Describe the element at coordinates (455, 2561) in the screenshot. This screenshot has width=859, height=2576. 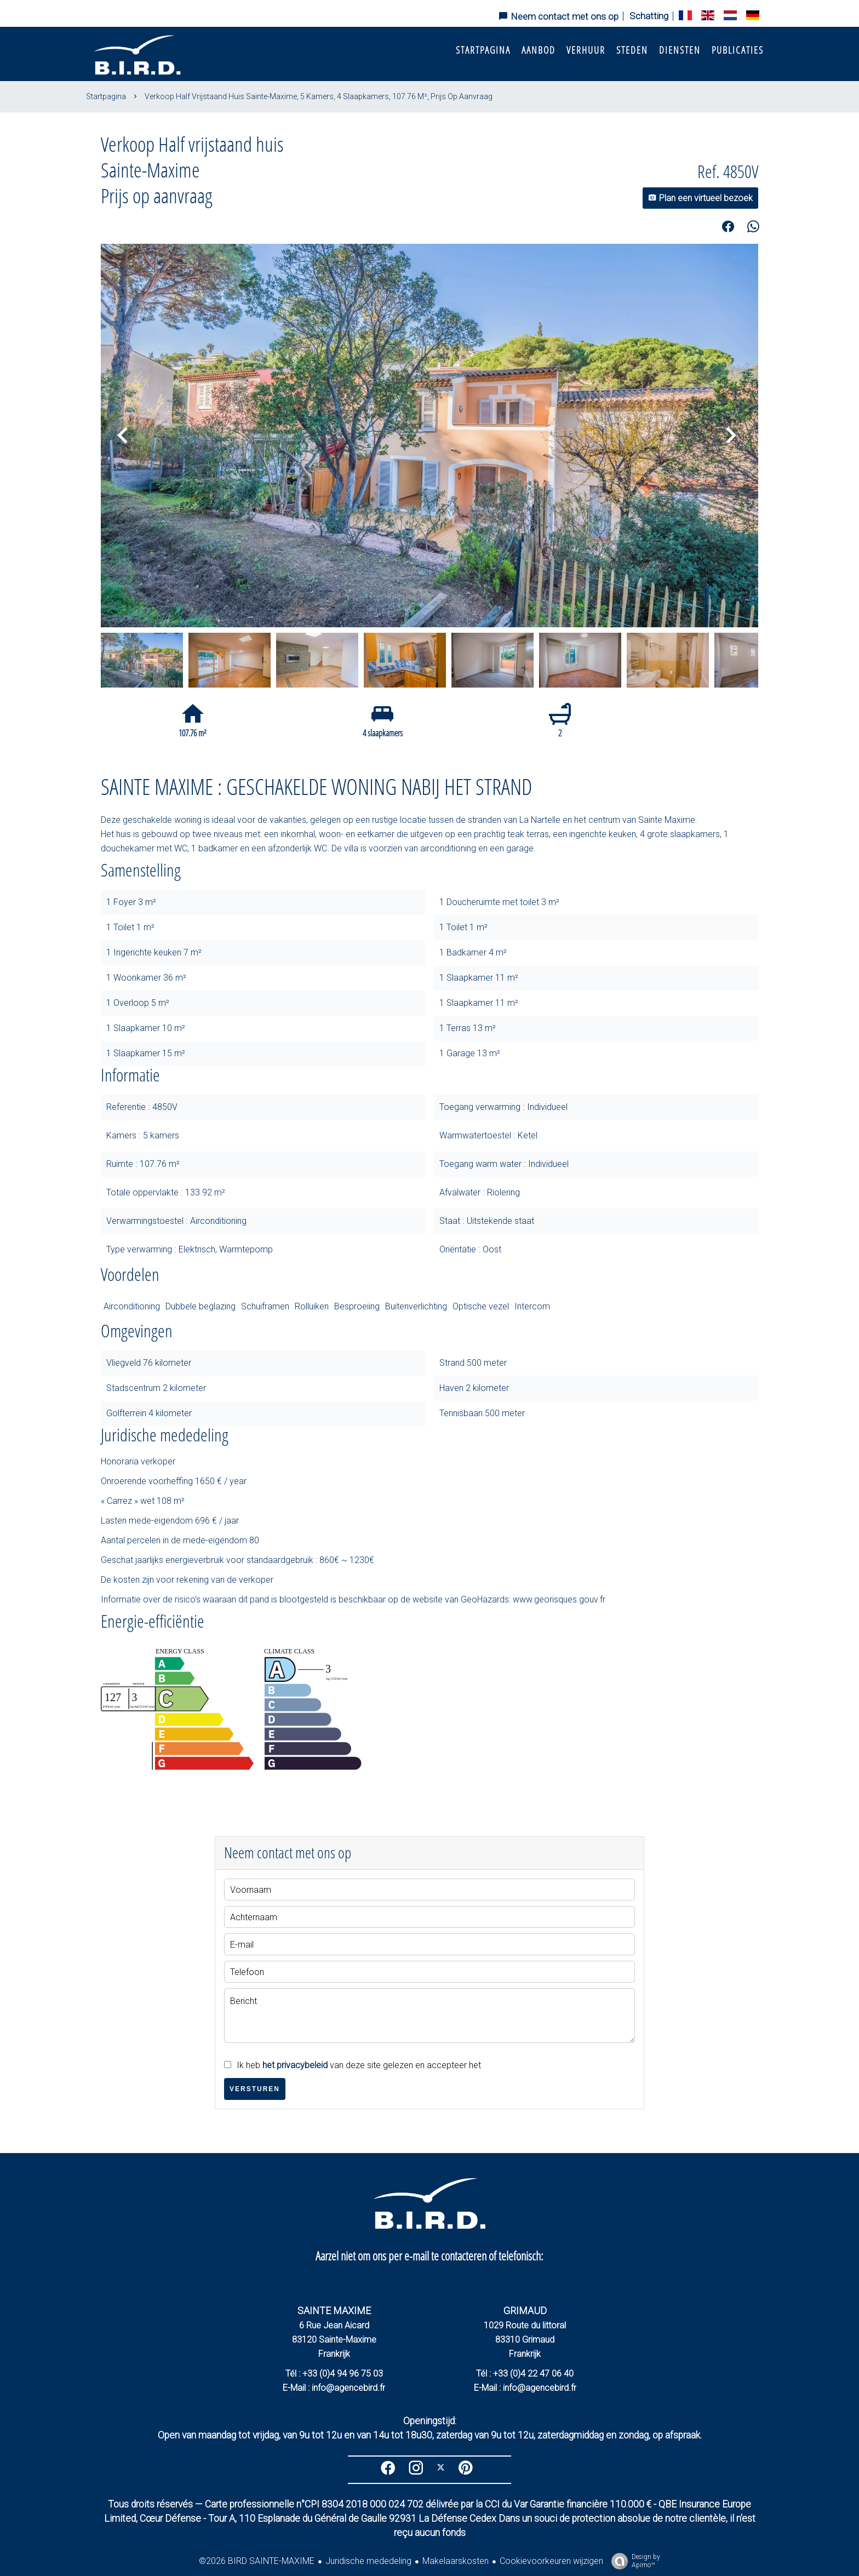
I see `Makelaarskosten` at that location.